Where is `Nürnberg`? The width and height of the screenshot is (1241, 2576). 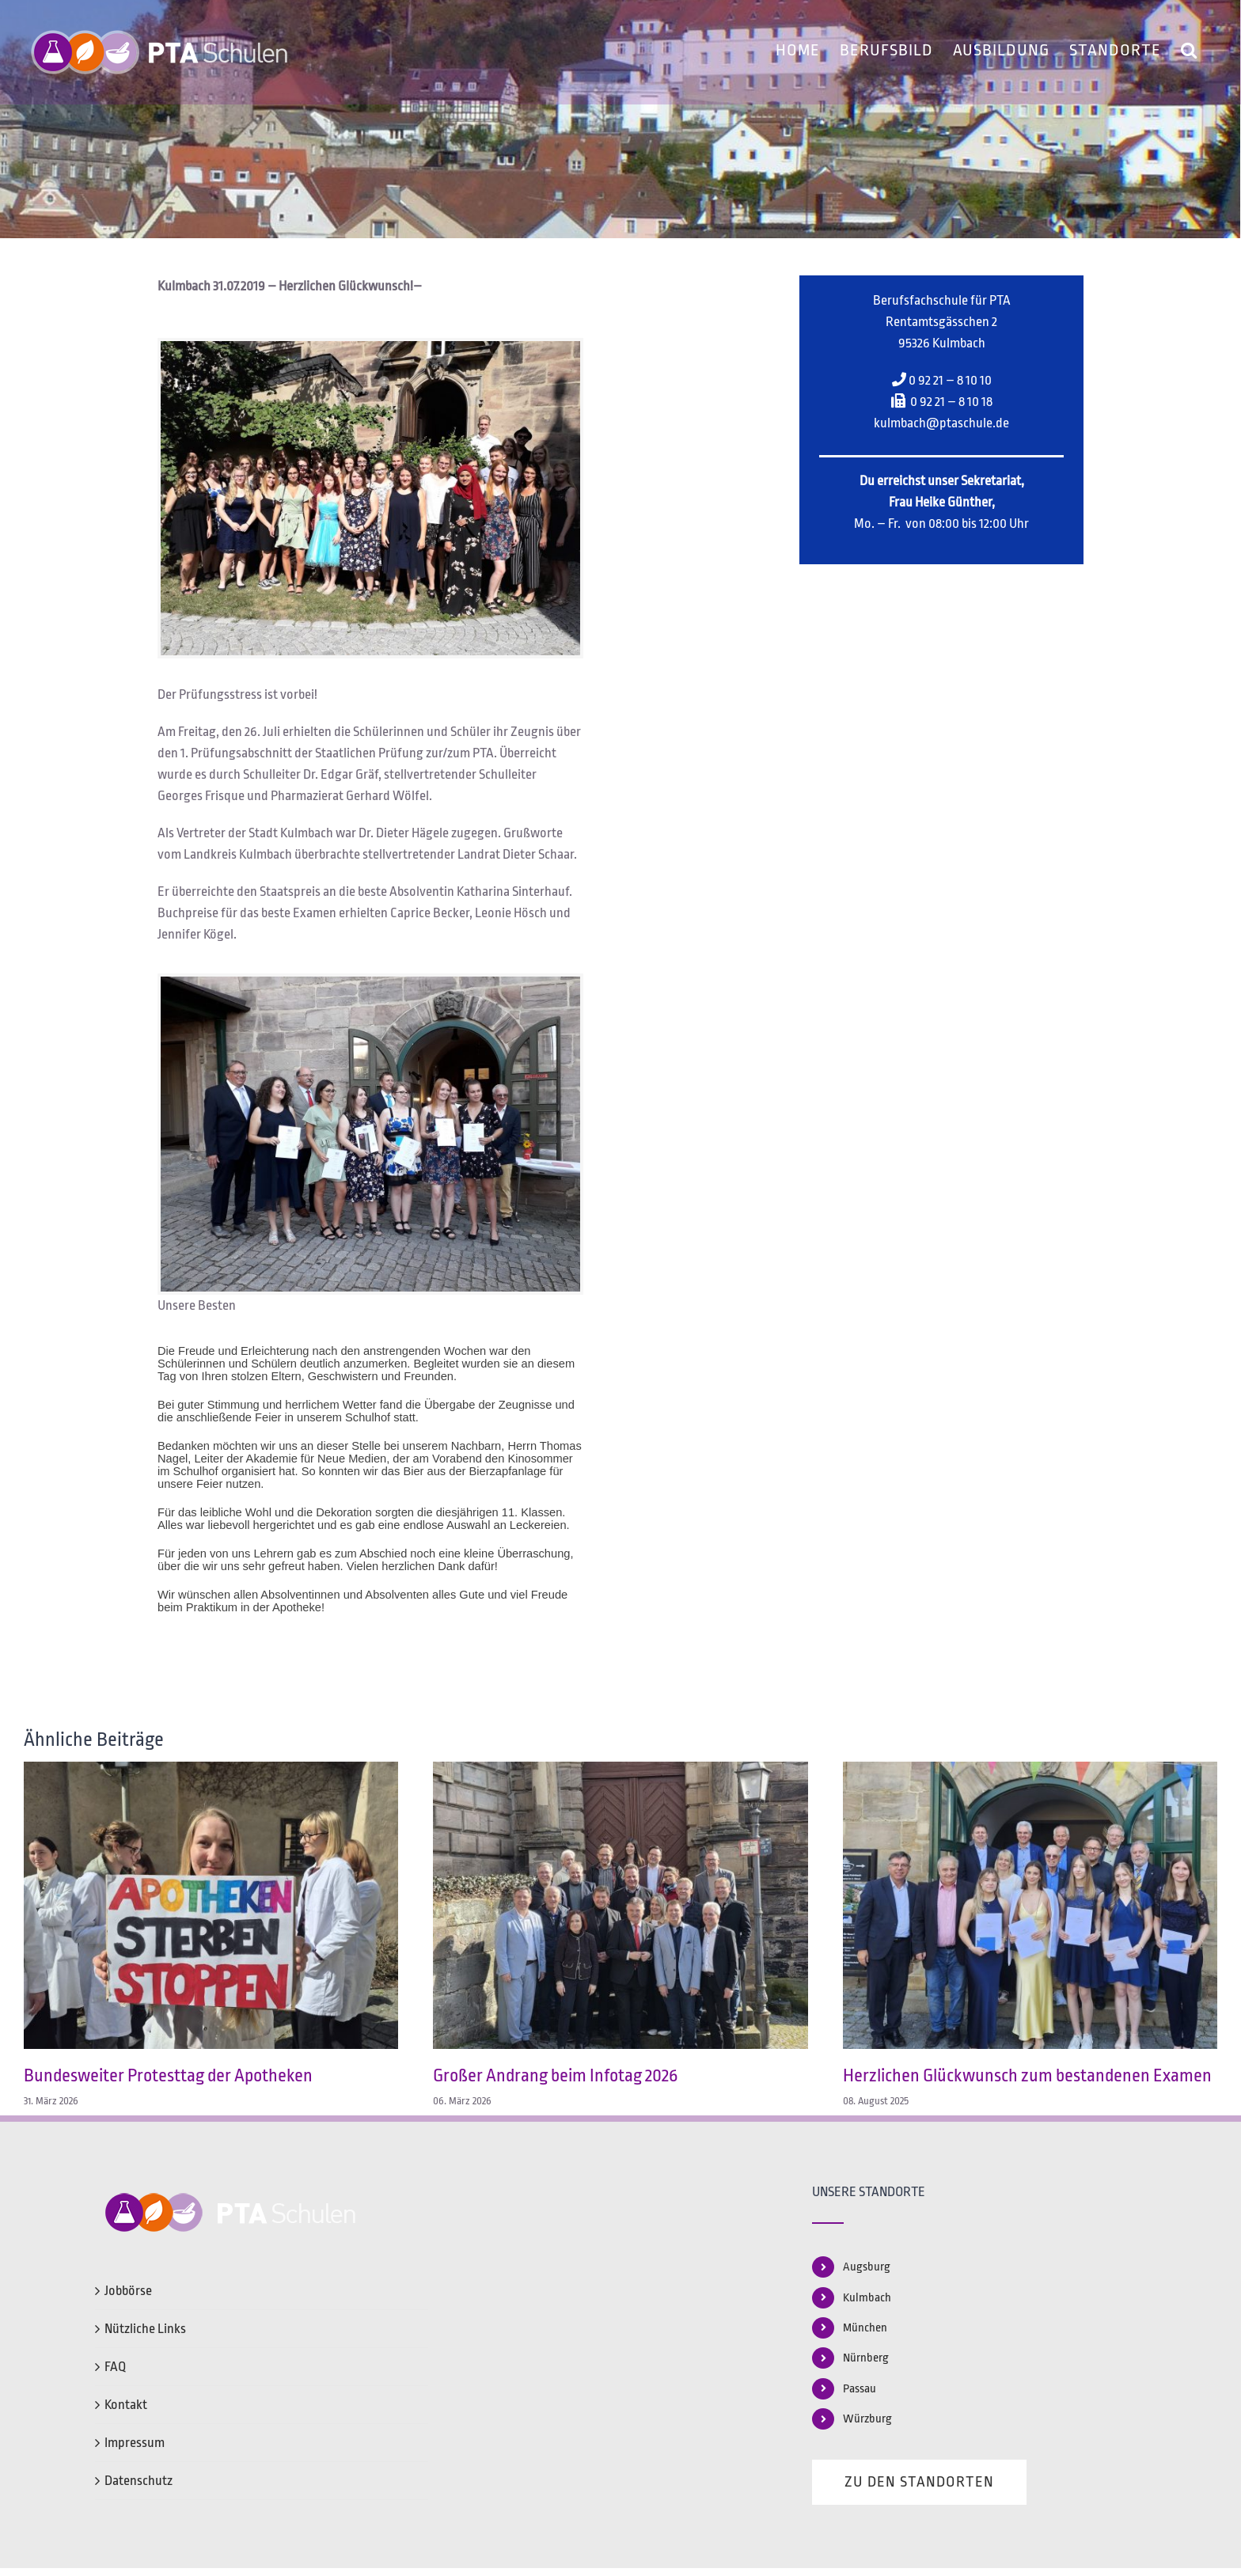
Nürnberg is located at coordinates (866, 2358).